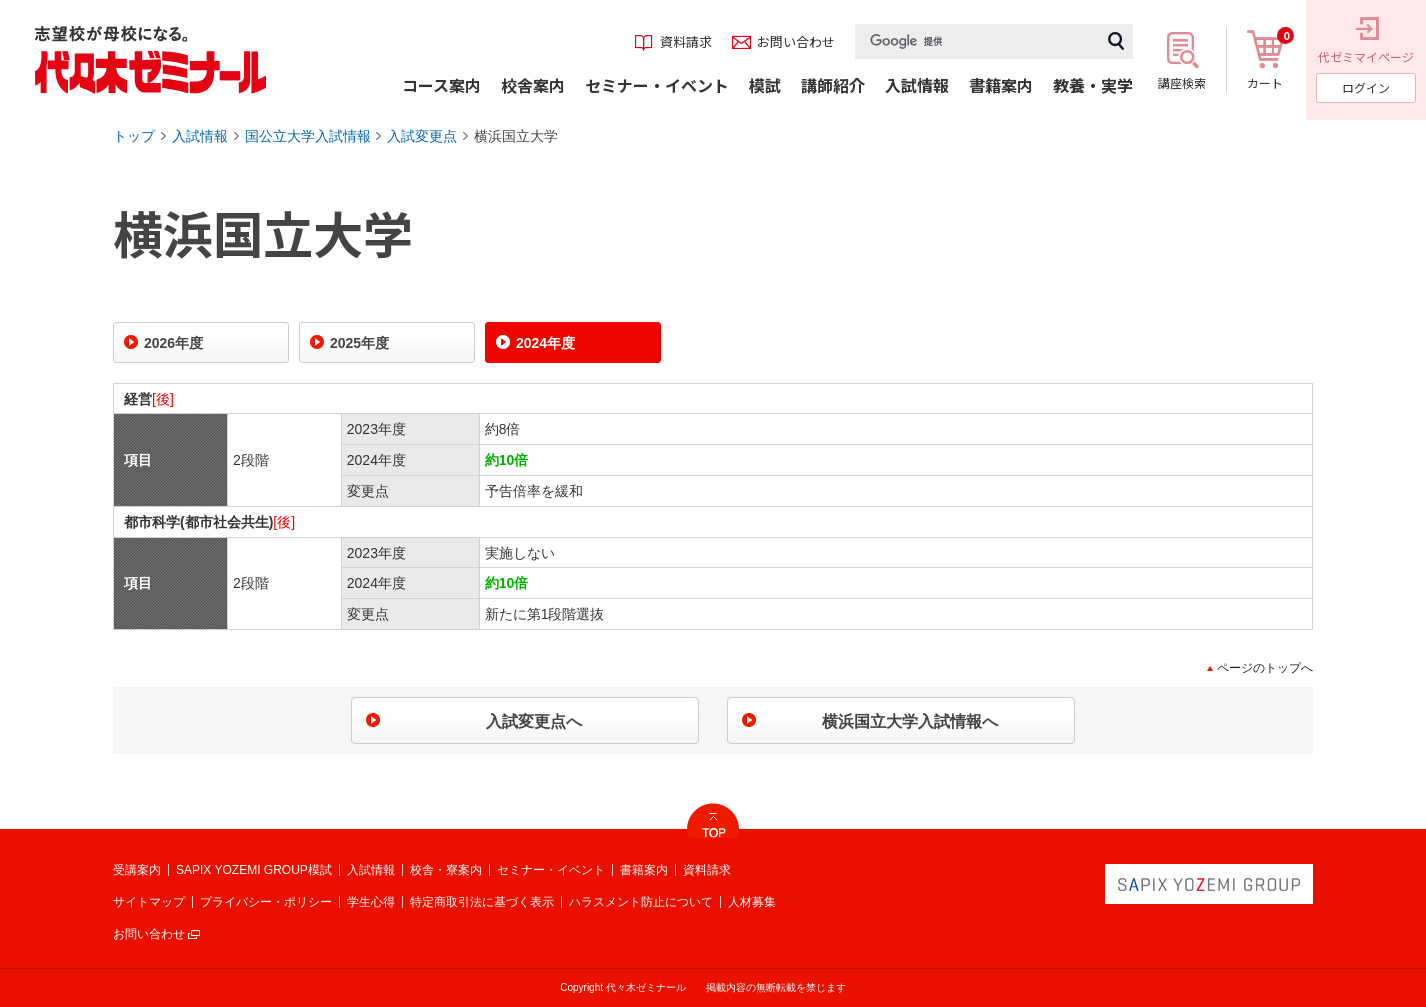 The image size is (1426, 1007). I want to click on お問い合わせ, so click(149, 934).